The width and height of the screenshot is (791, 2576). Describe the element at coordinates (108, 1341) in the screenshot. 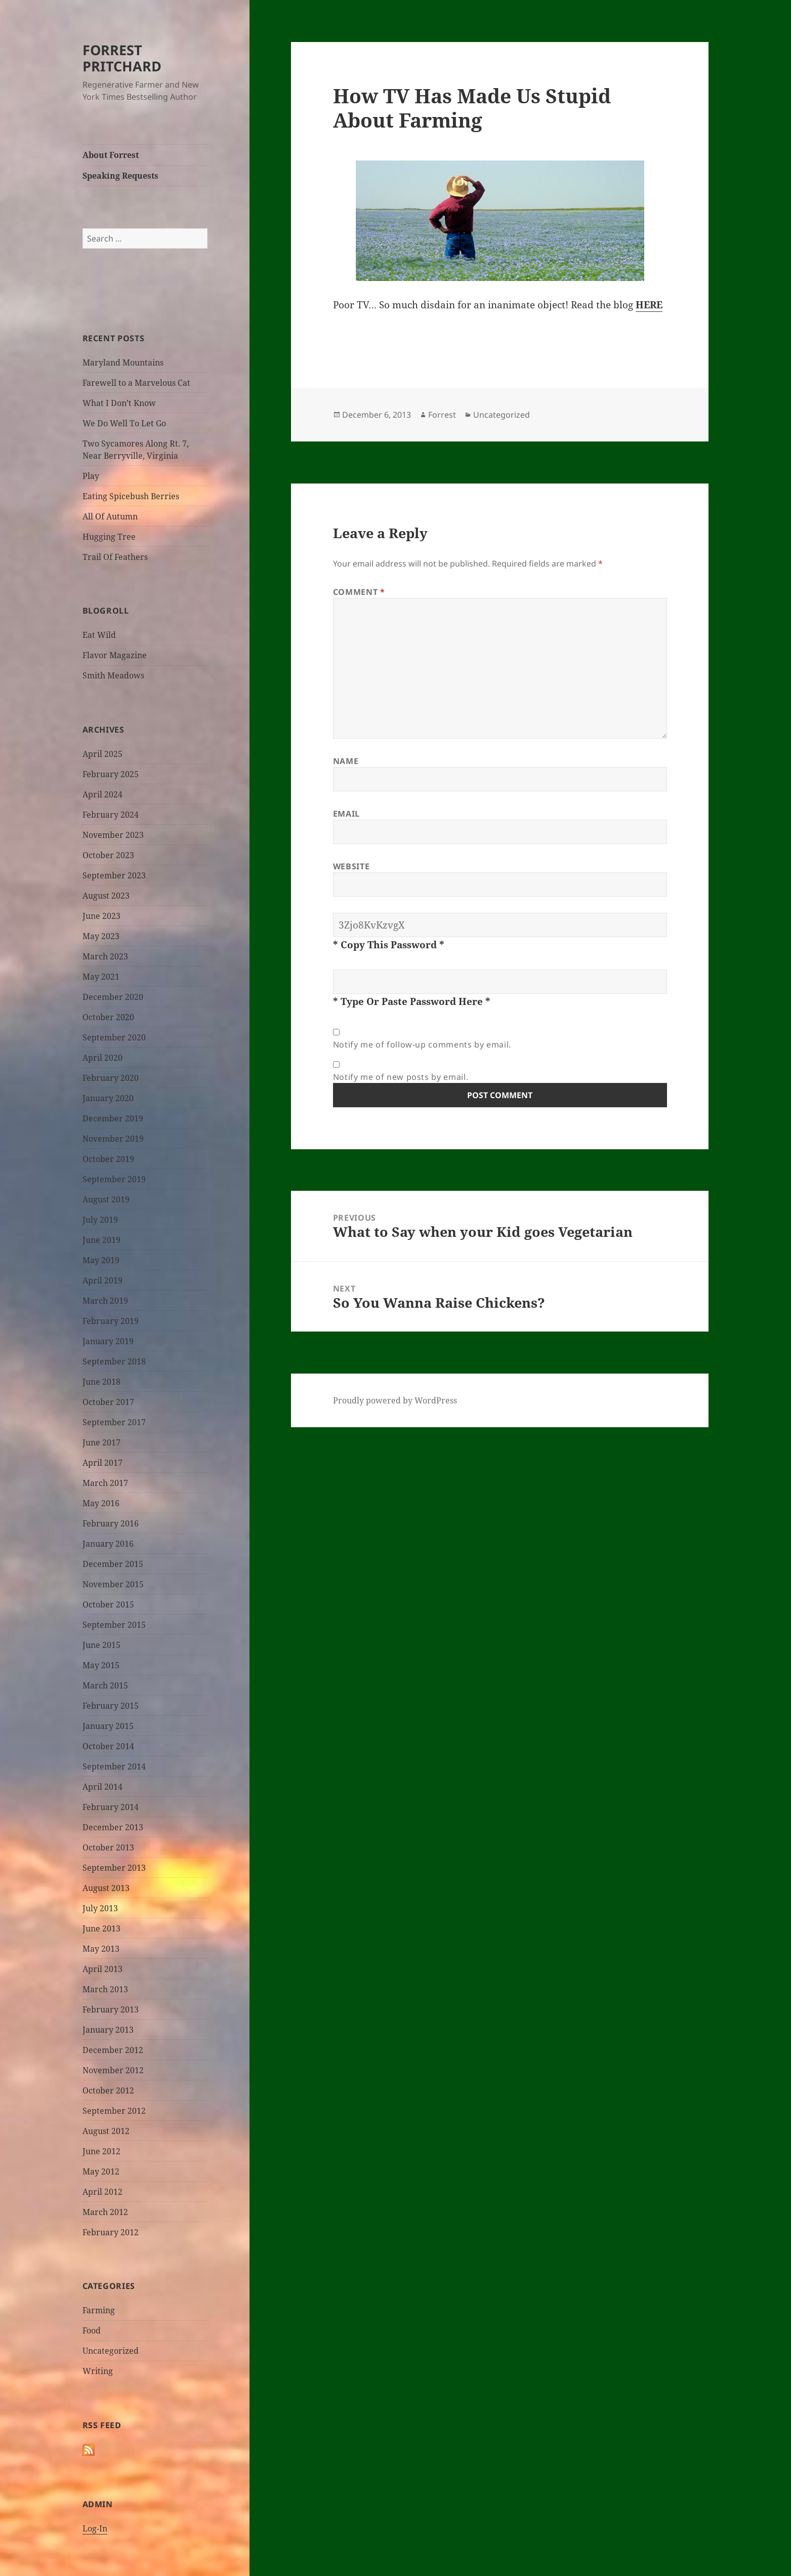

I see `January 2019` at that location.